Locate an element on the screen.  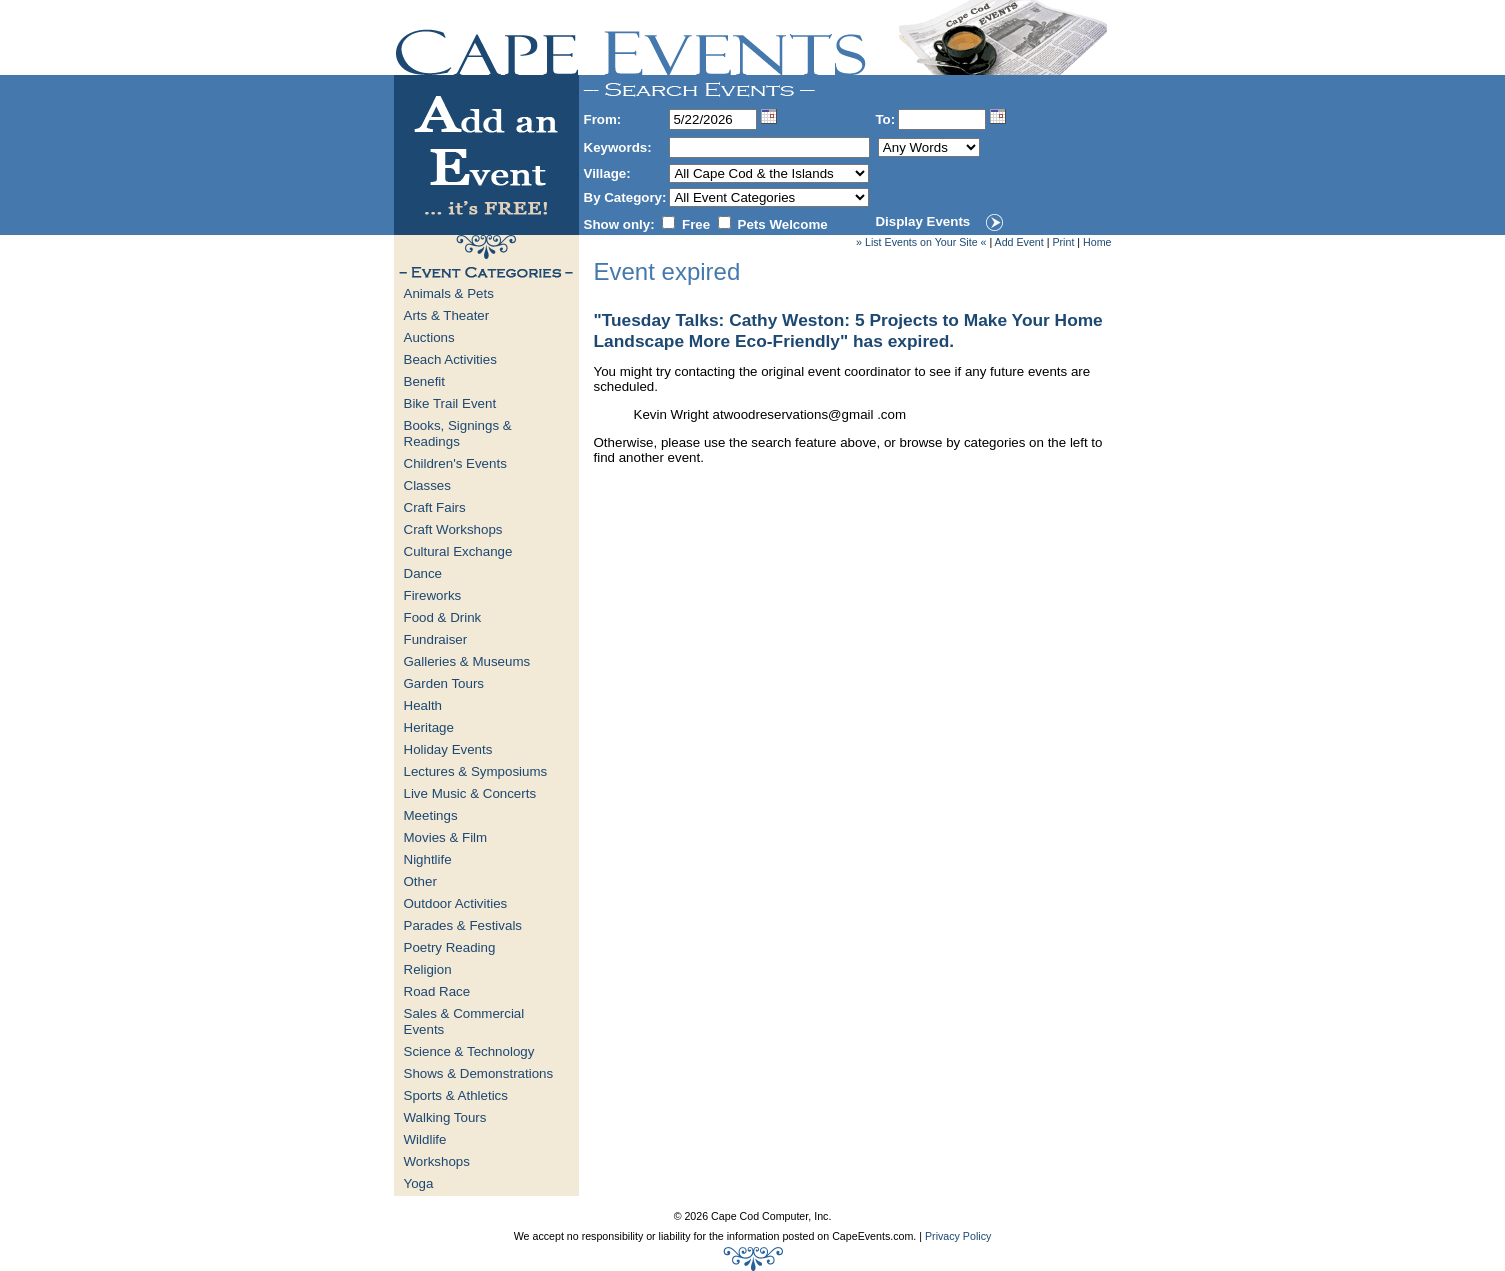
Home is located at coordinates (1097, 242).